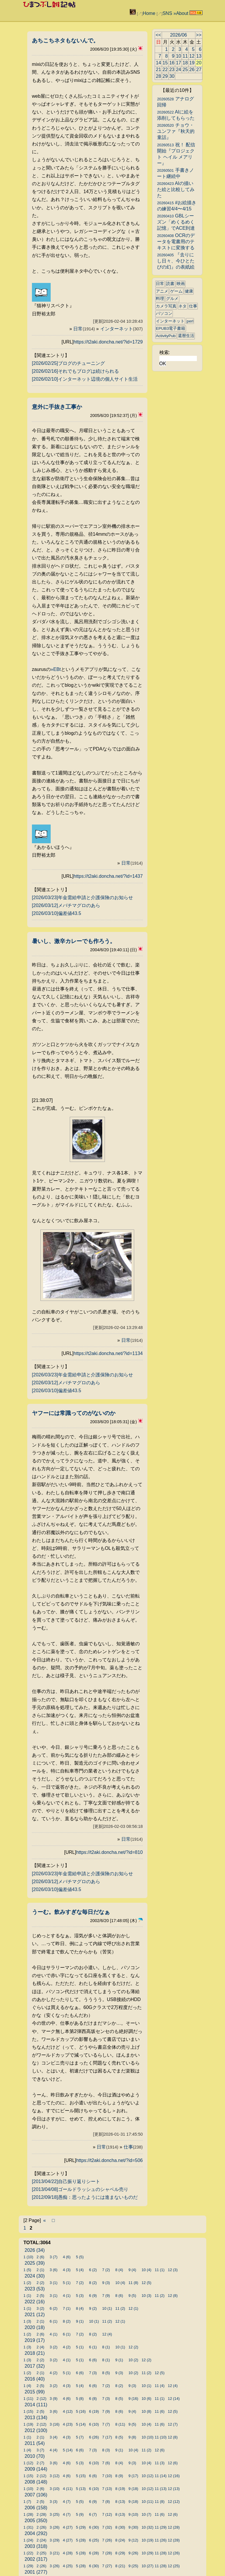  Describe the element at coordinates (28, 2257) in the screenshot. I see `1 (10)` at that location.